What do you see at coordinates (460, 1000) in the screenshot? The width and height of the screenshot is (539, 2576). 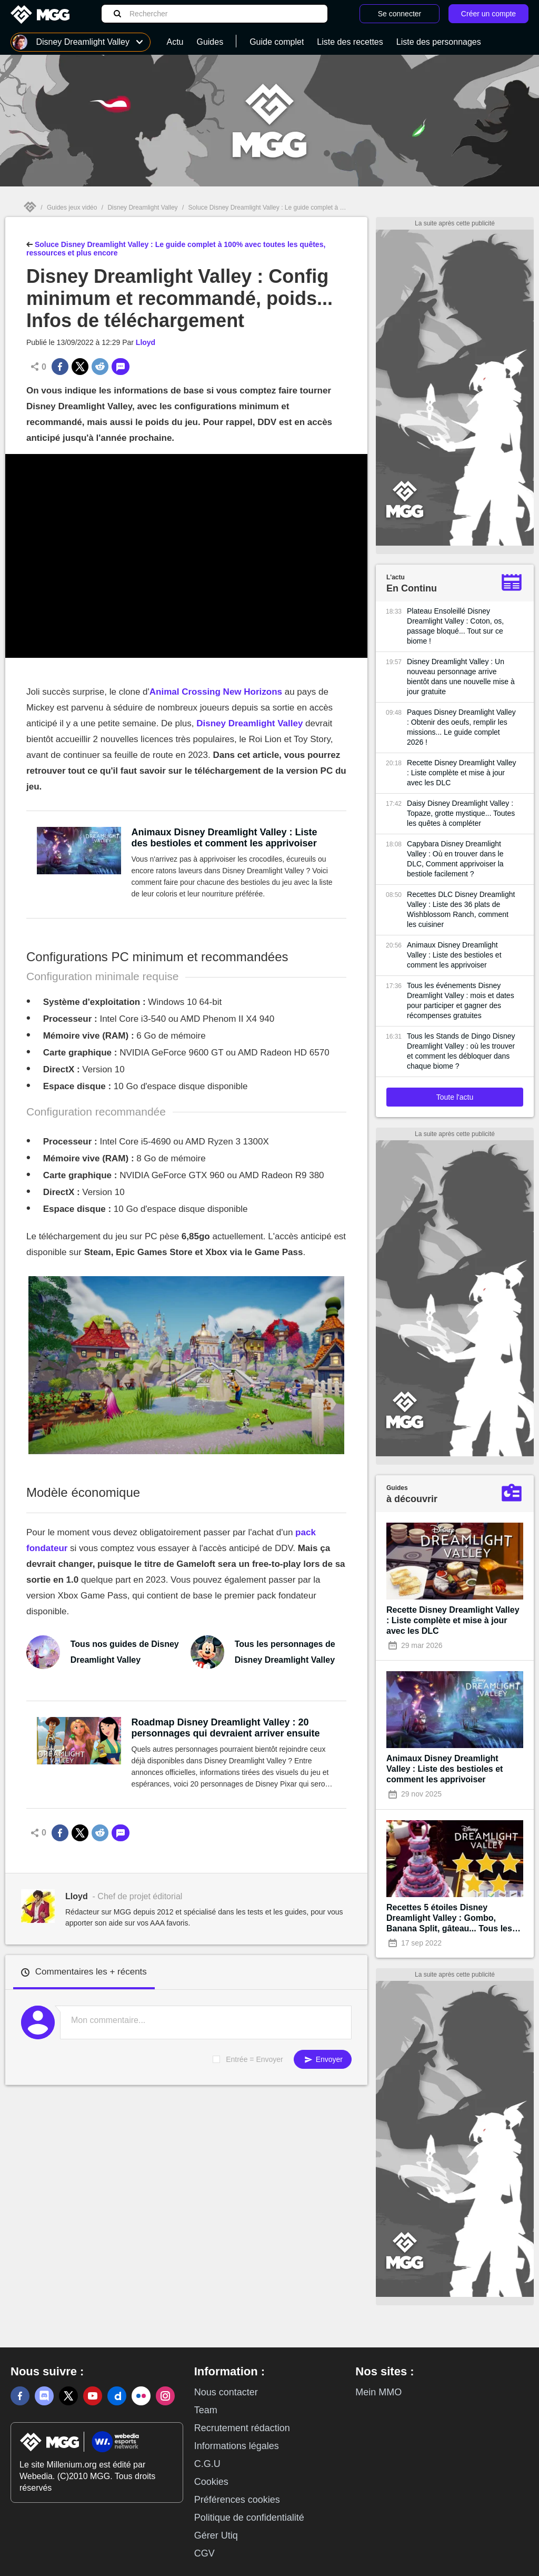 I see `Tous les événements Disney Dreamlight Valley : mois et dates pour participer et gagner des récompenses gratuites` at bounding box center [460, 1000].